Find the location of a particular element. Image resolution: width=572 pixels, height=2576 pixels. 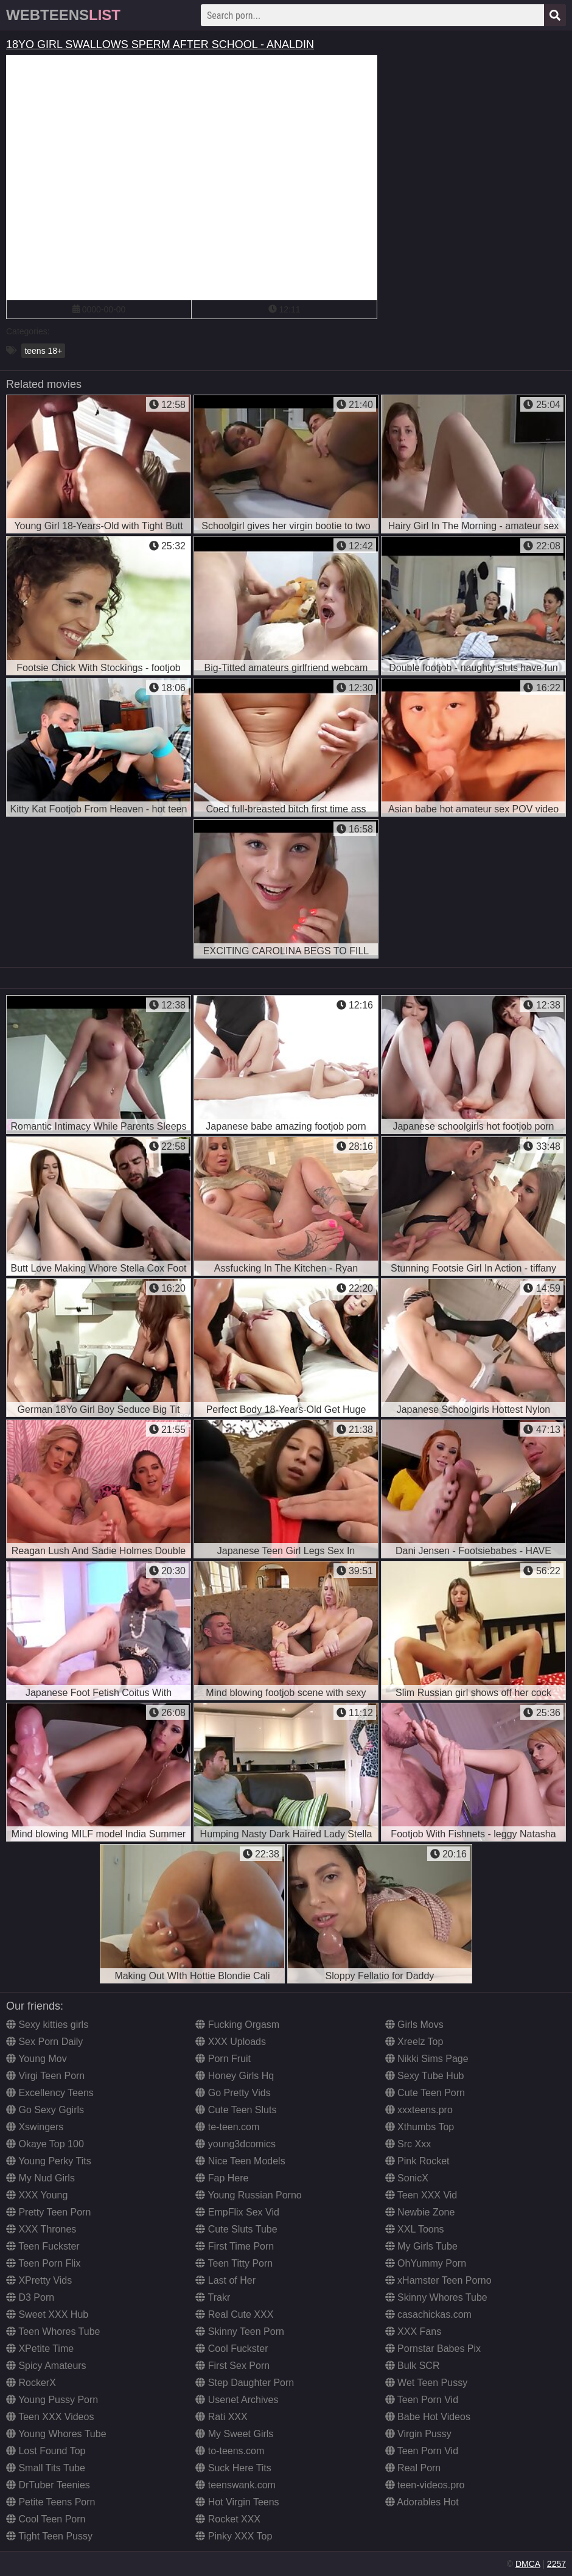

Teen Titty Porn is located at coordinates (234, 2263).